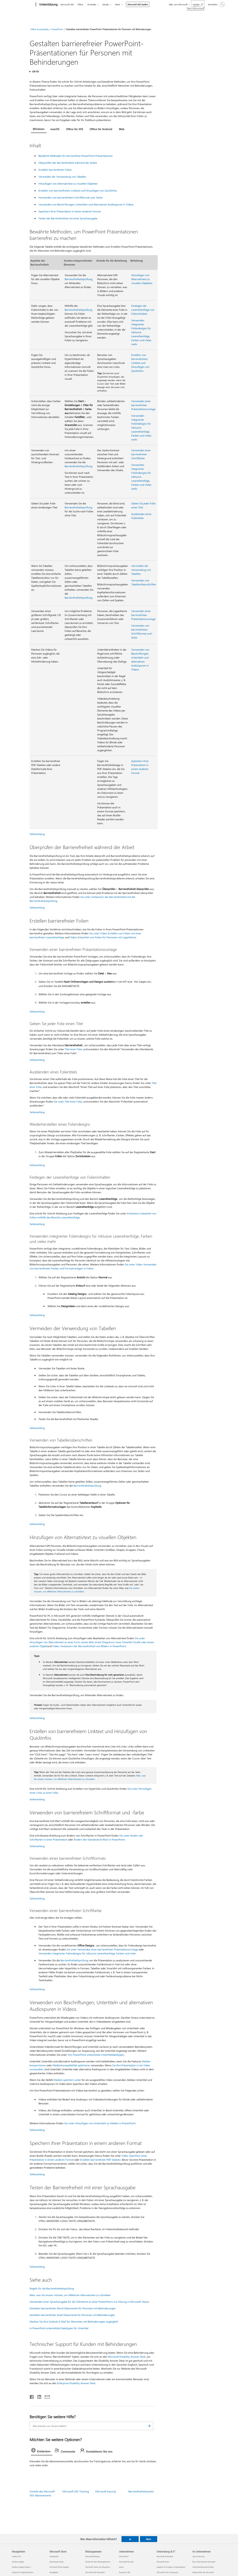  I want to click on Ändern der Standardschriftart in PowerPoint, so click(99, 1839).